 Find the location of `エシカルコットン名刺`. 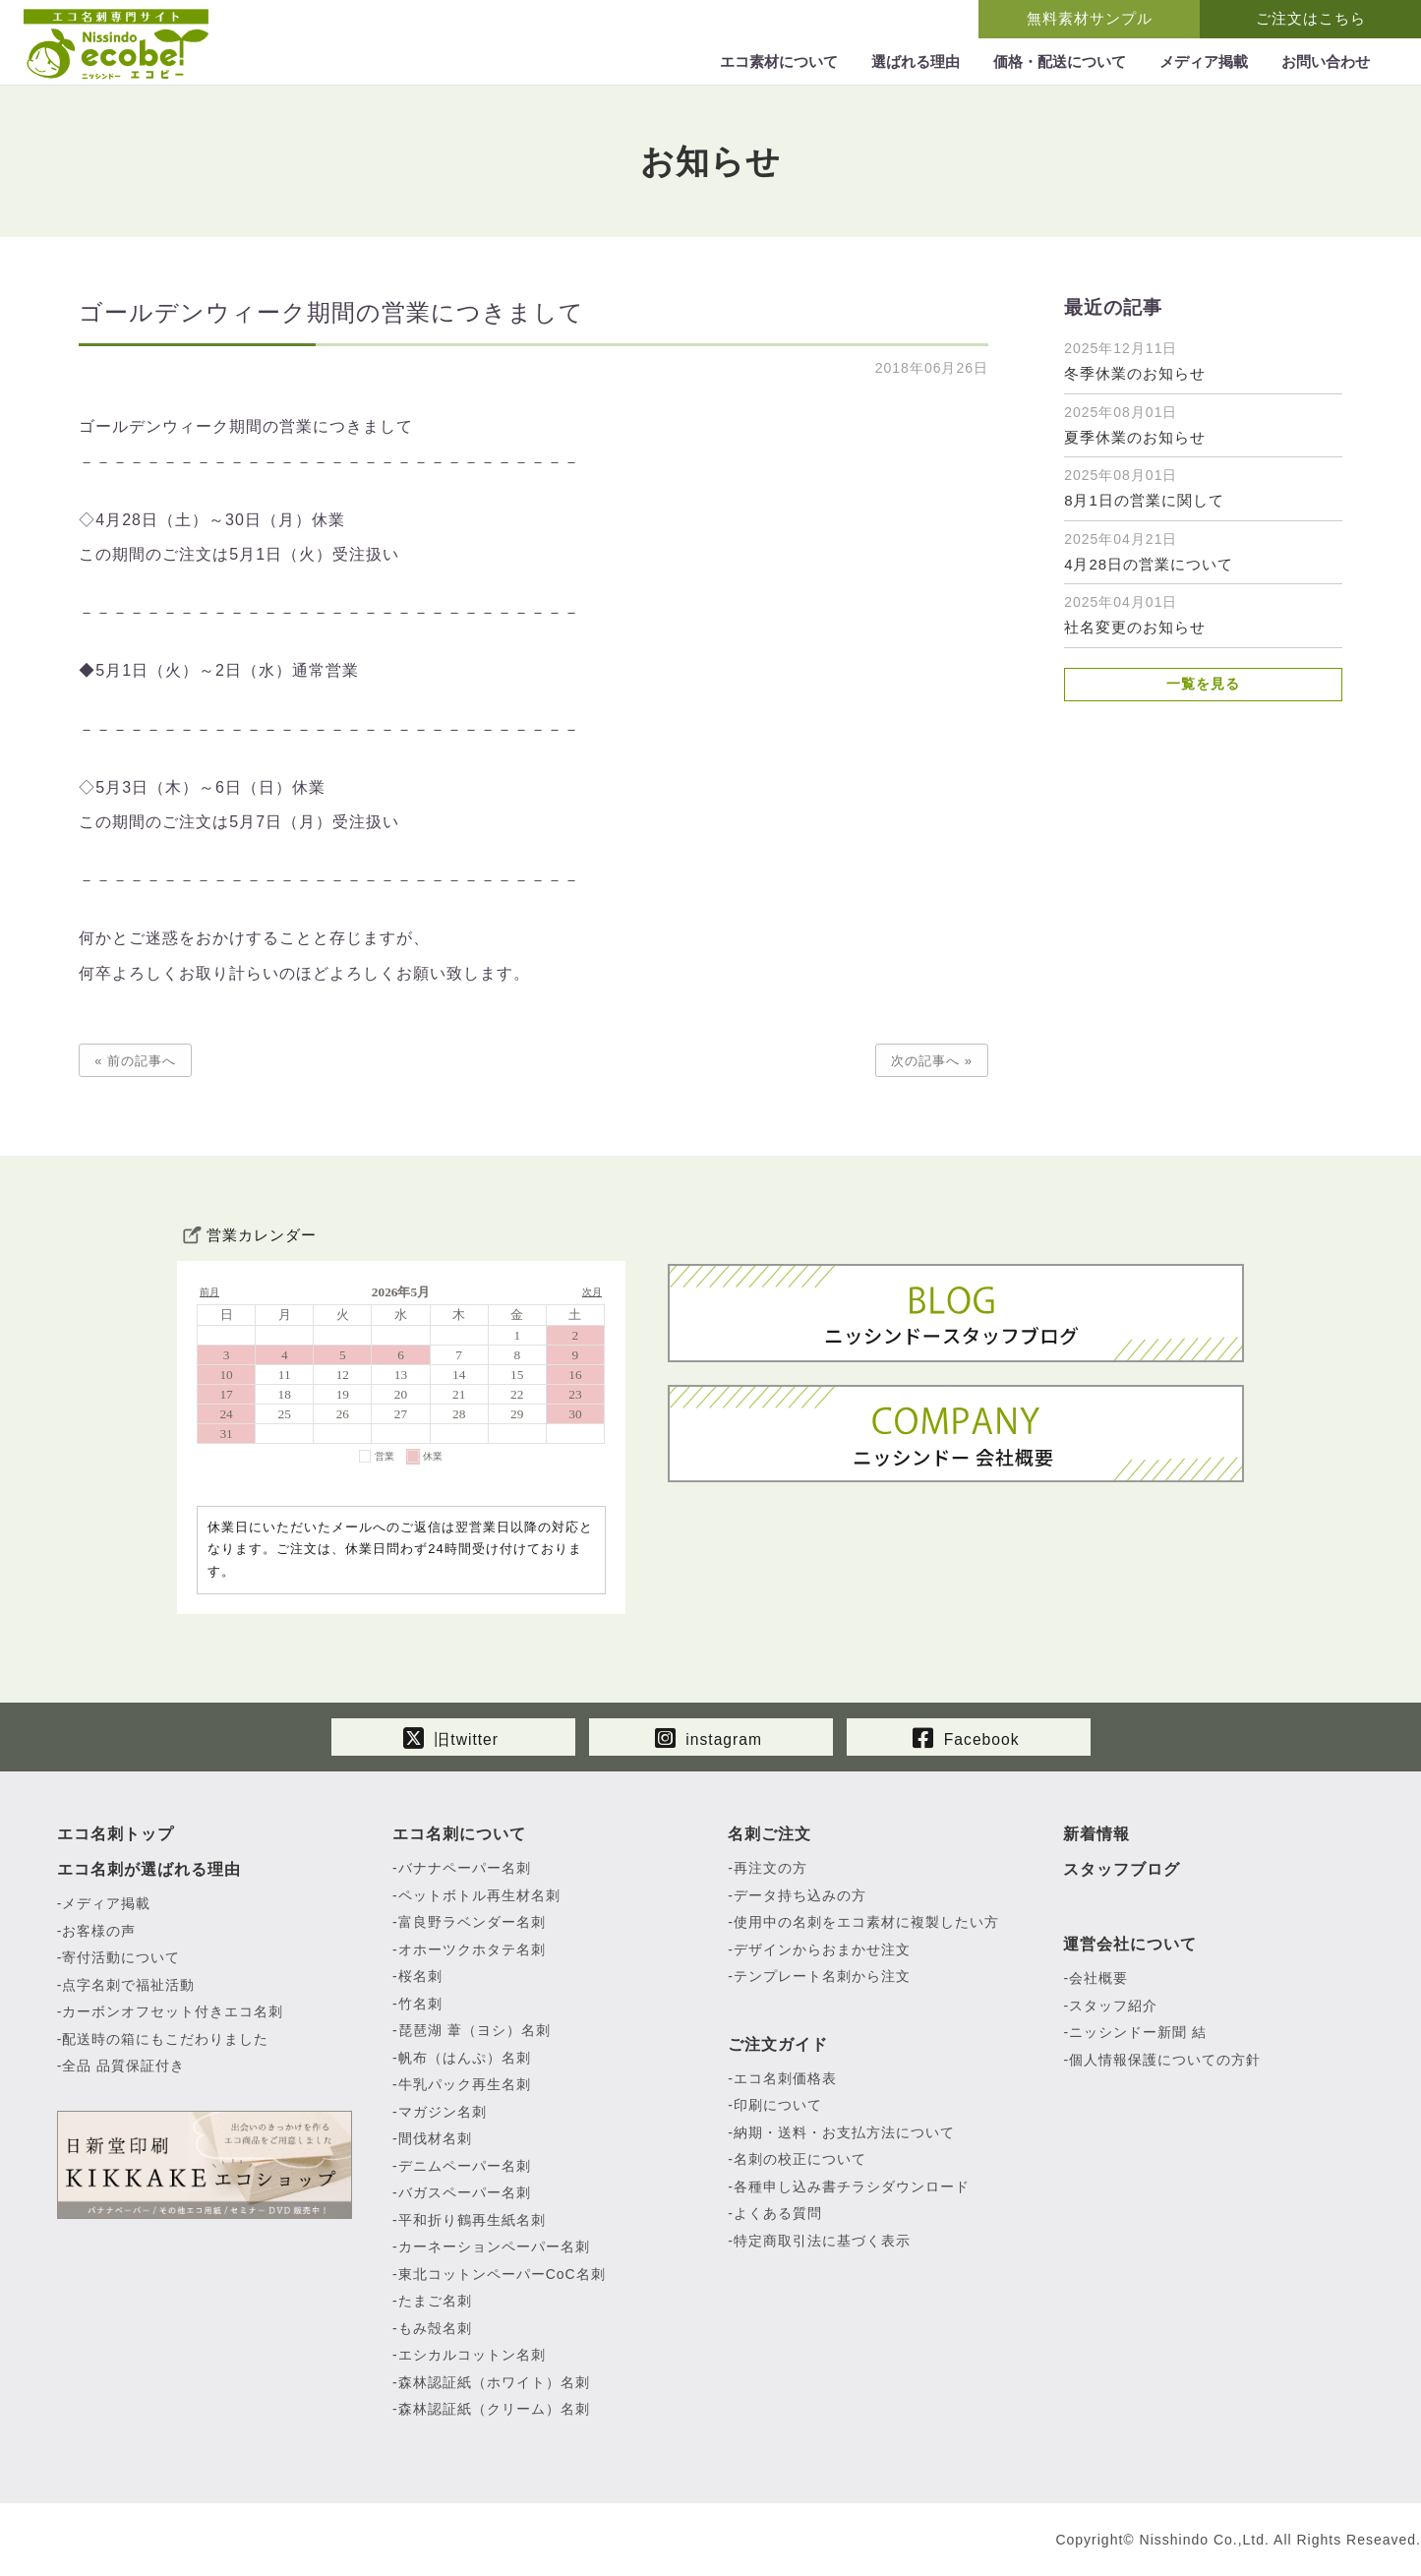

エシカルコットン名刺 is located at coordinates (472, 2356).